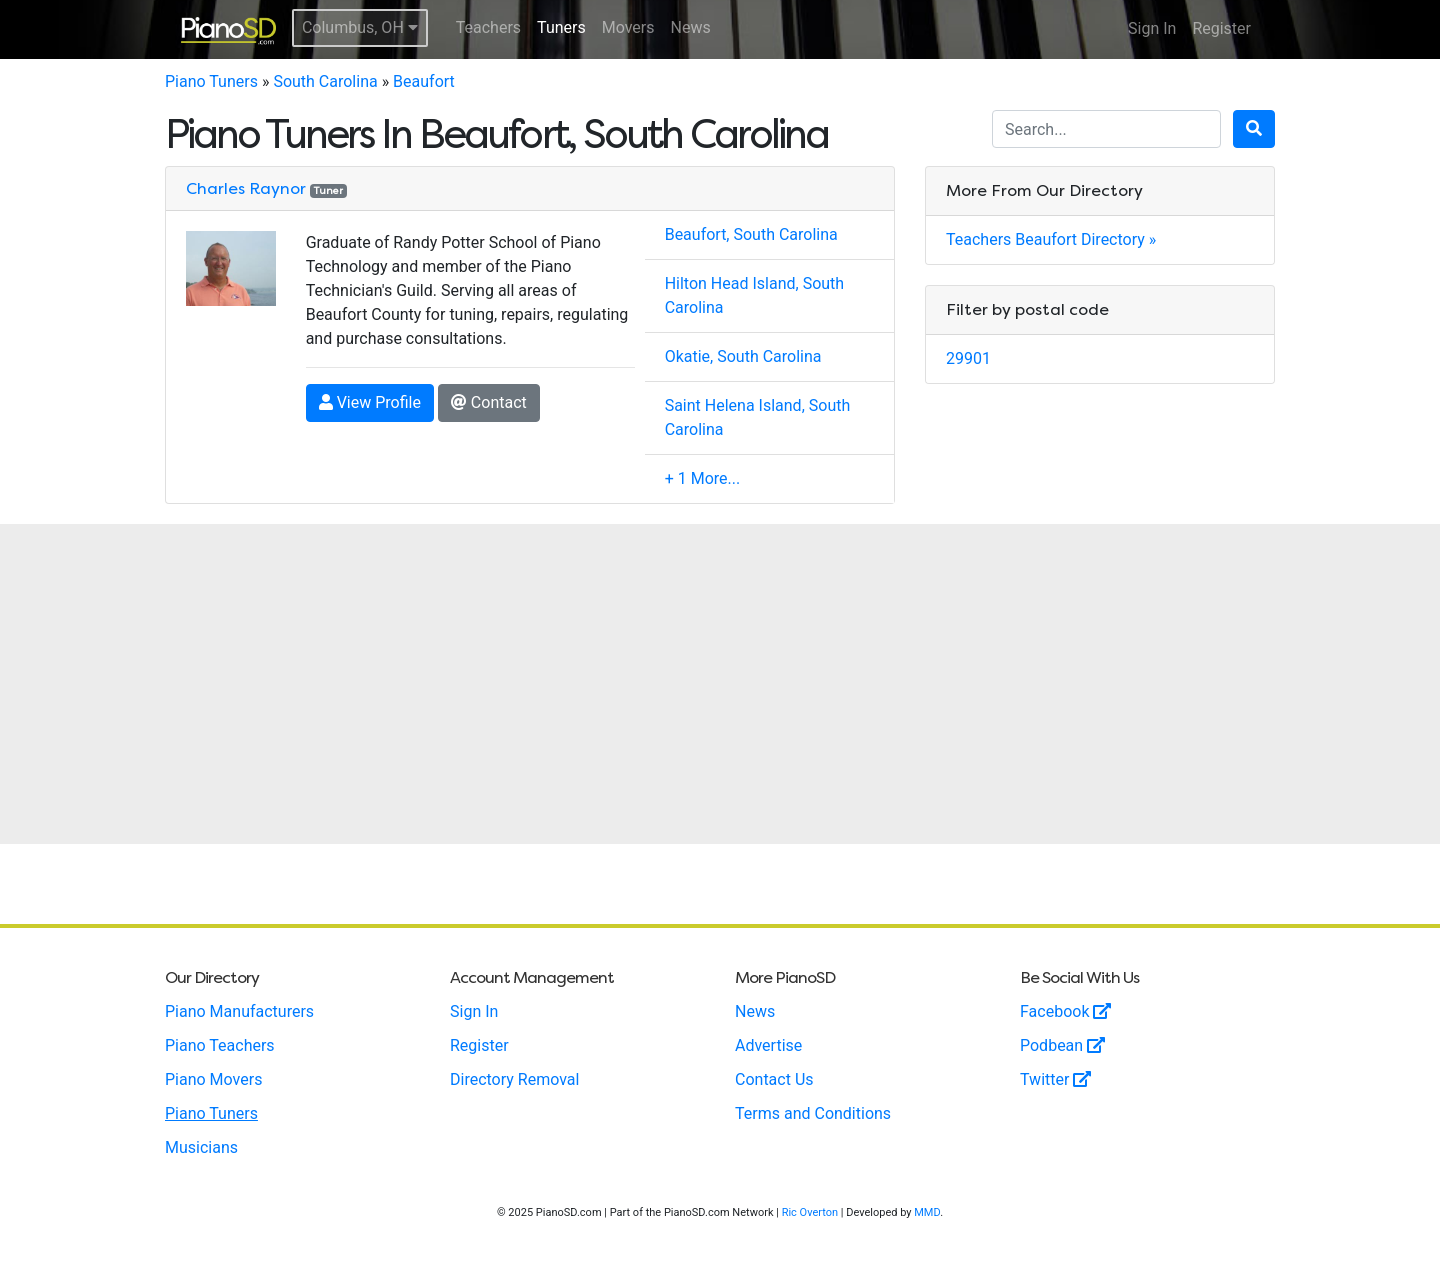 This screenshot has width=1440, height=1278. I want to click on Terms and Conditions, so click(813, 1113).